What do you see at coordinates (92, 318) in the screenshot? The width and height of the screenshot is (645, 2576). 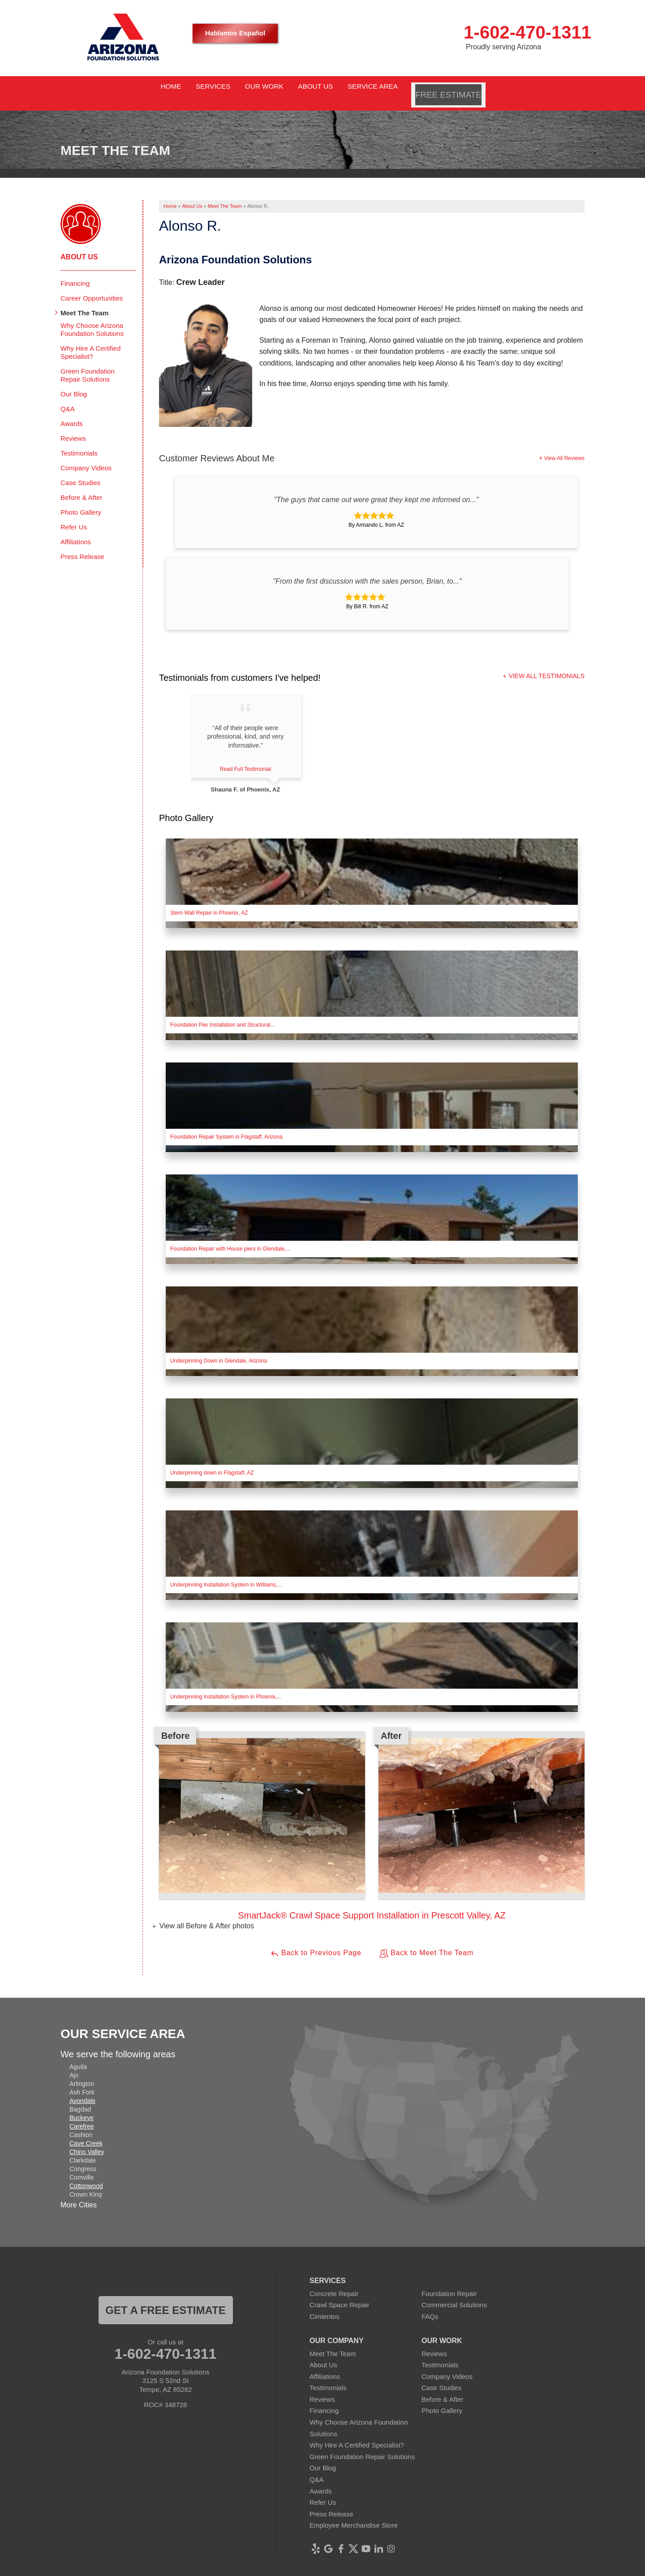 I see `Why Choose Arizona Foundation Solutions` at bounding box center [92, 318].